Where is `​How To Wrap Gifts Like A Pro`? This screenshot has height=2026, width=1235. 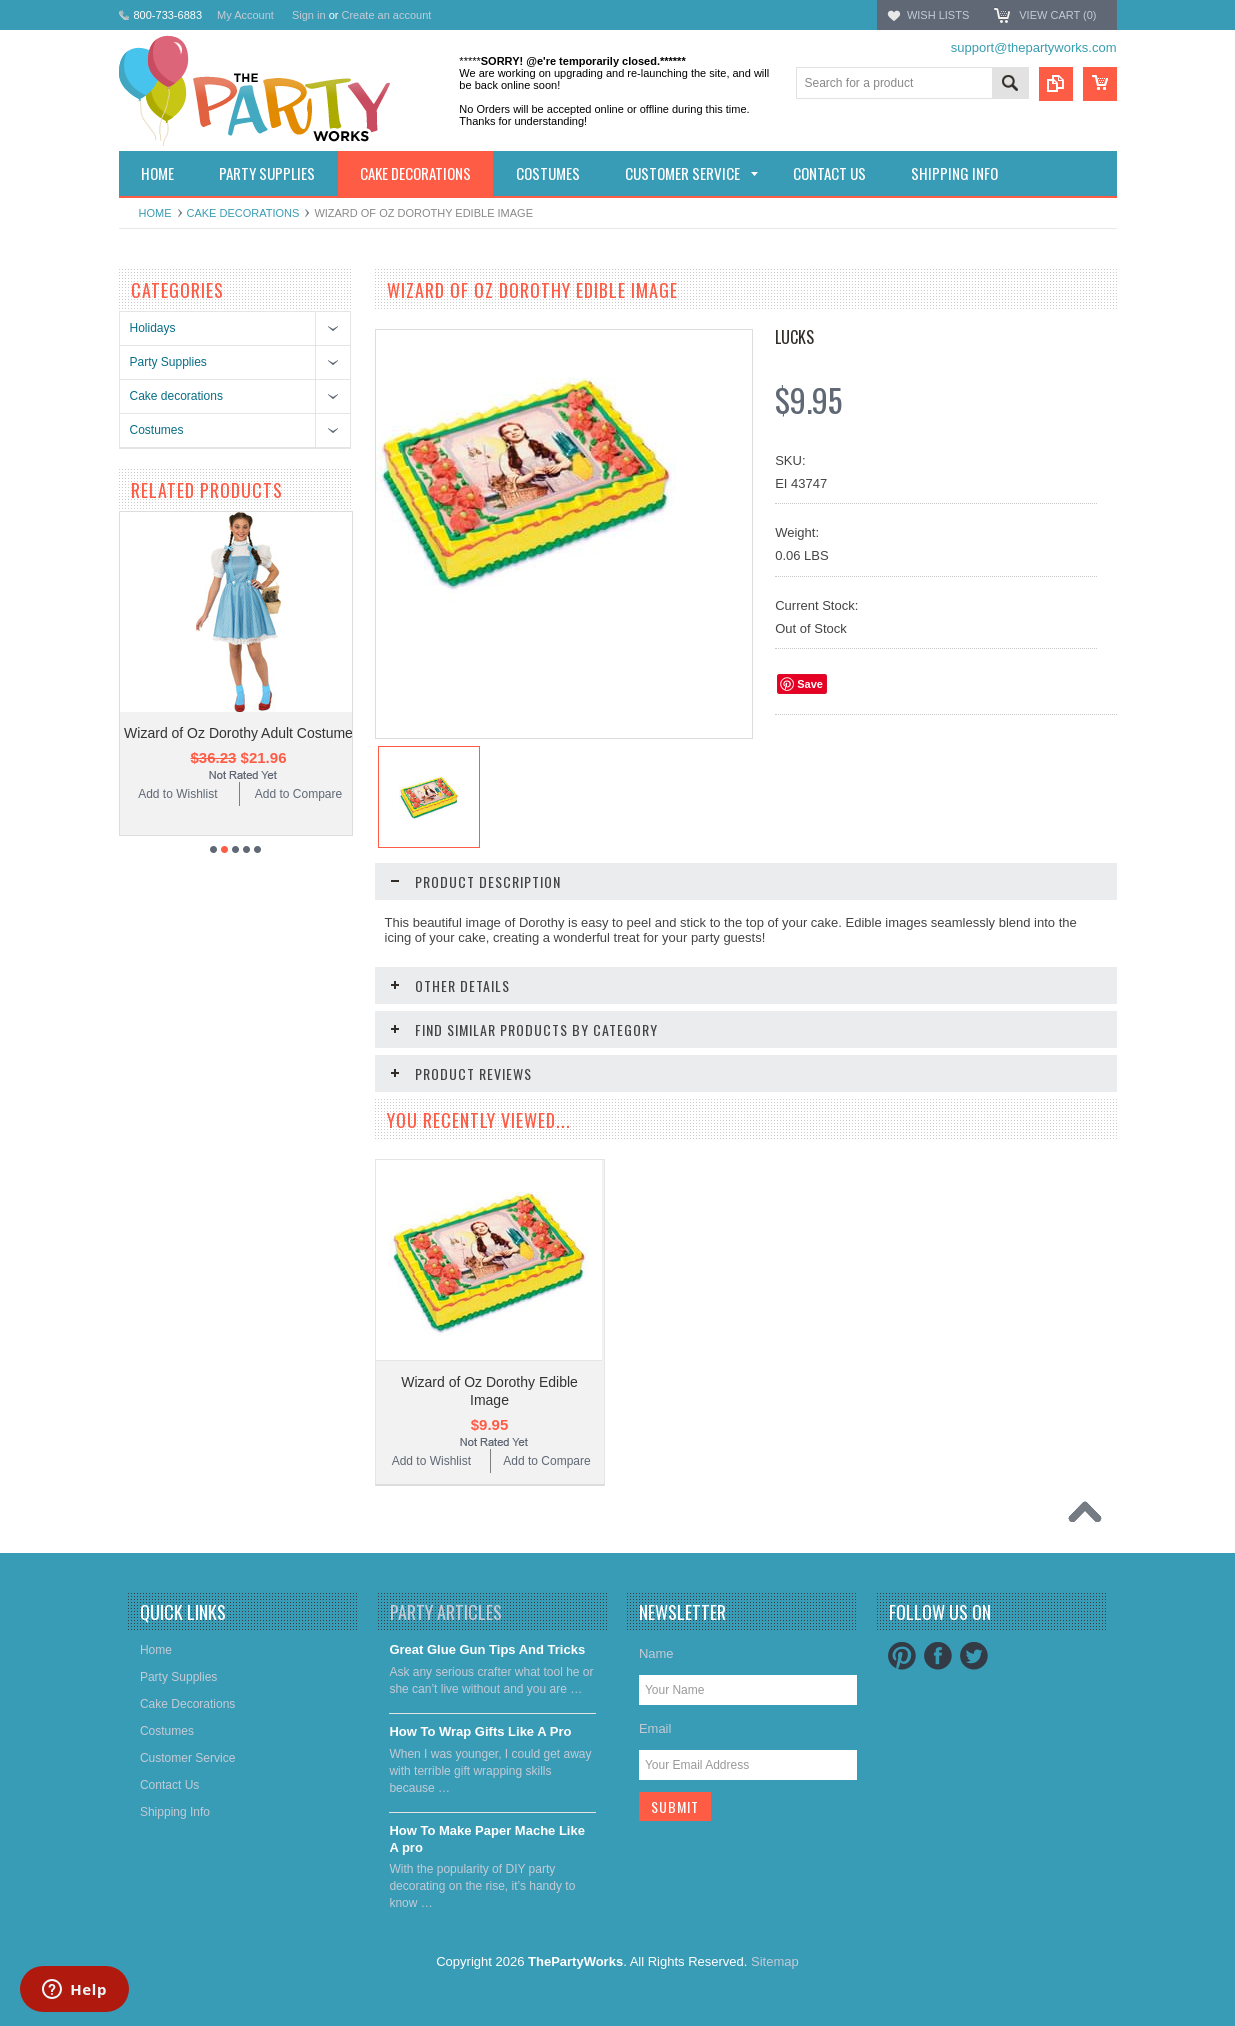 ​How To Wrap Gifts Like A Pro is located at coordinates (480, 1731).